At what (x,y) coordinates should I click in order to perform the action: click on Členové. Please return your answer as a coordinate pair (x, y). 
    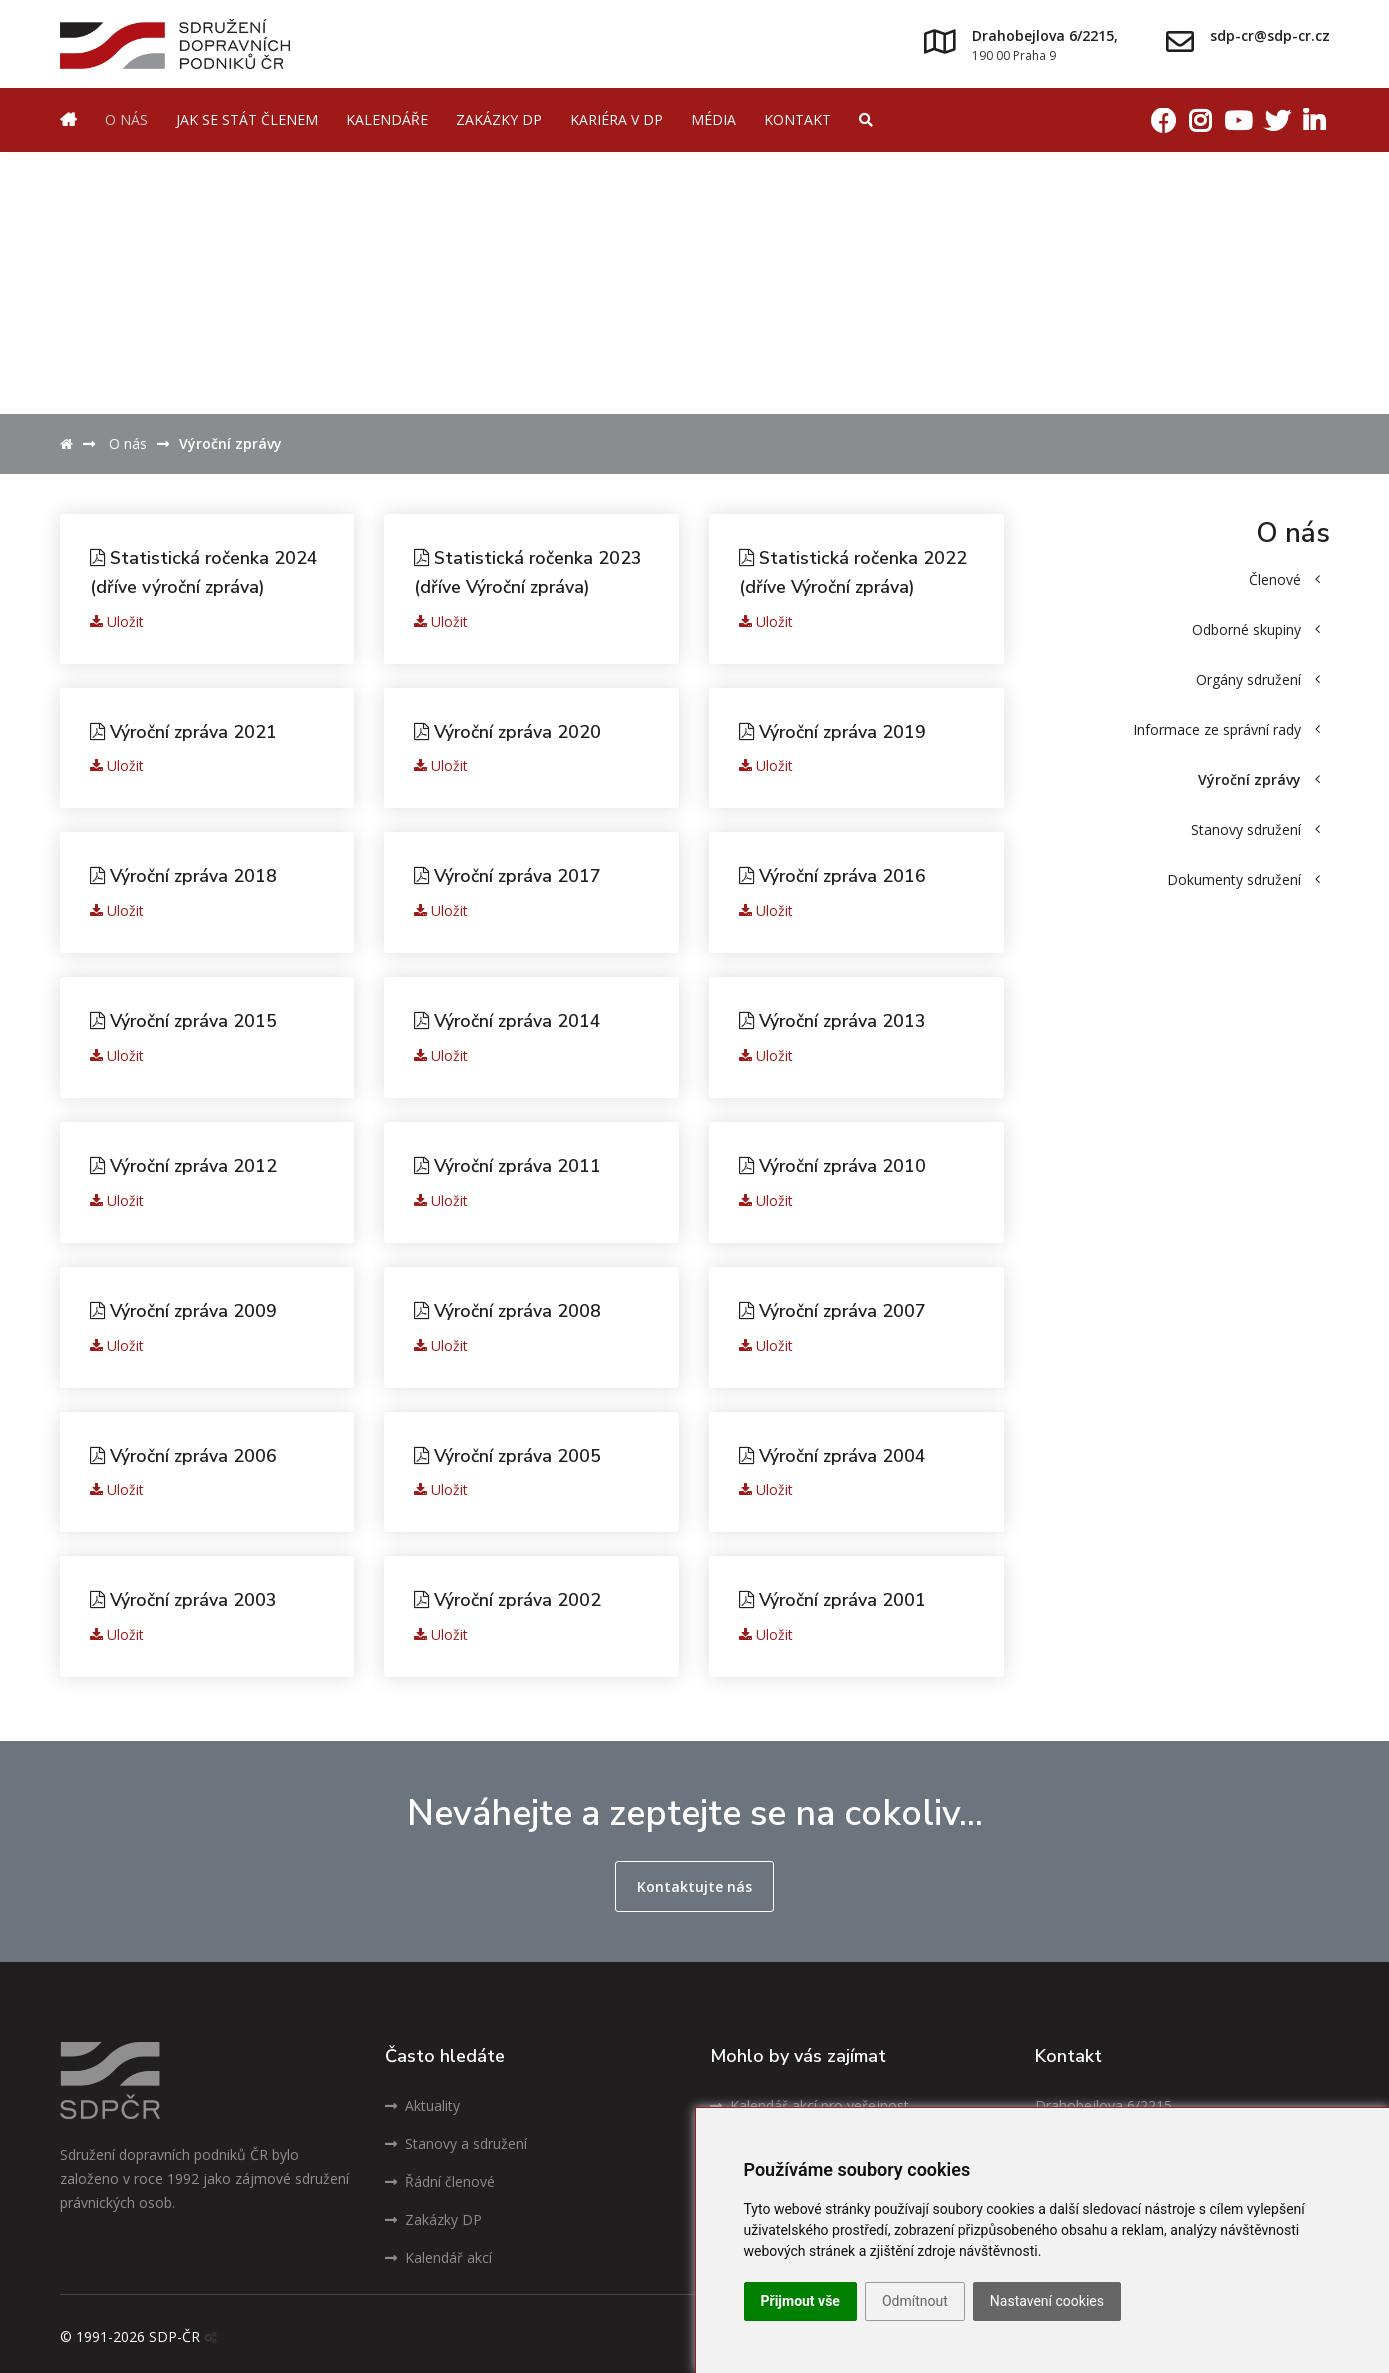
    Looking at the image, I should click on (1284, 579).